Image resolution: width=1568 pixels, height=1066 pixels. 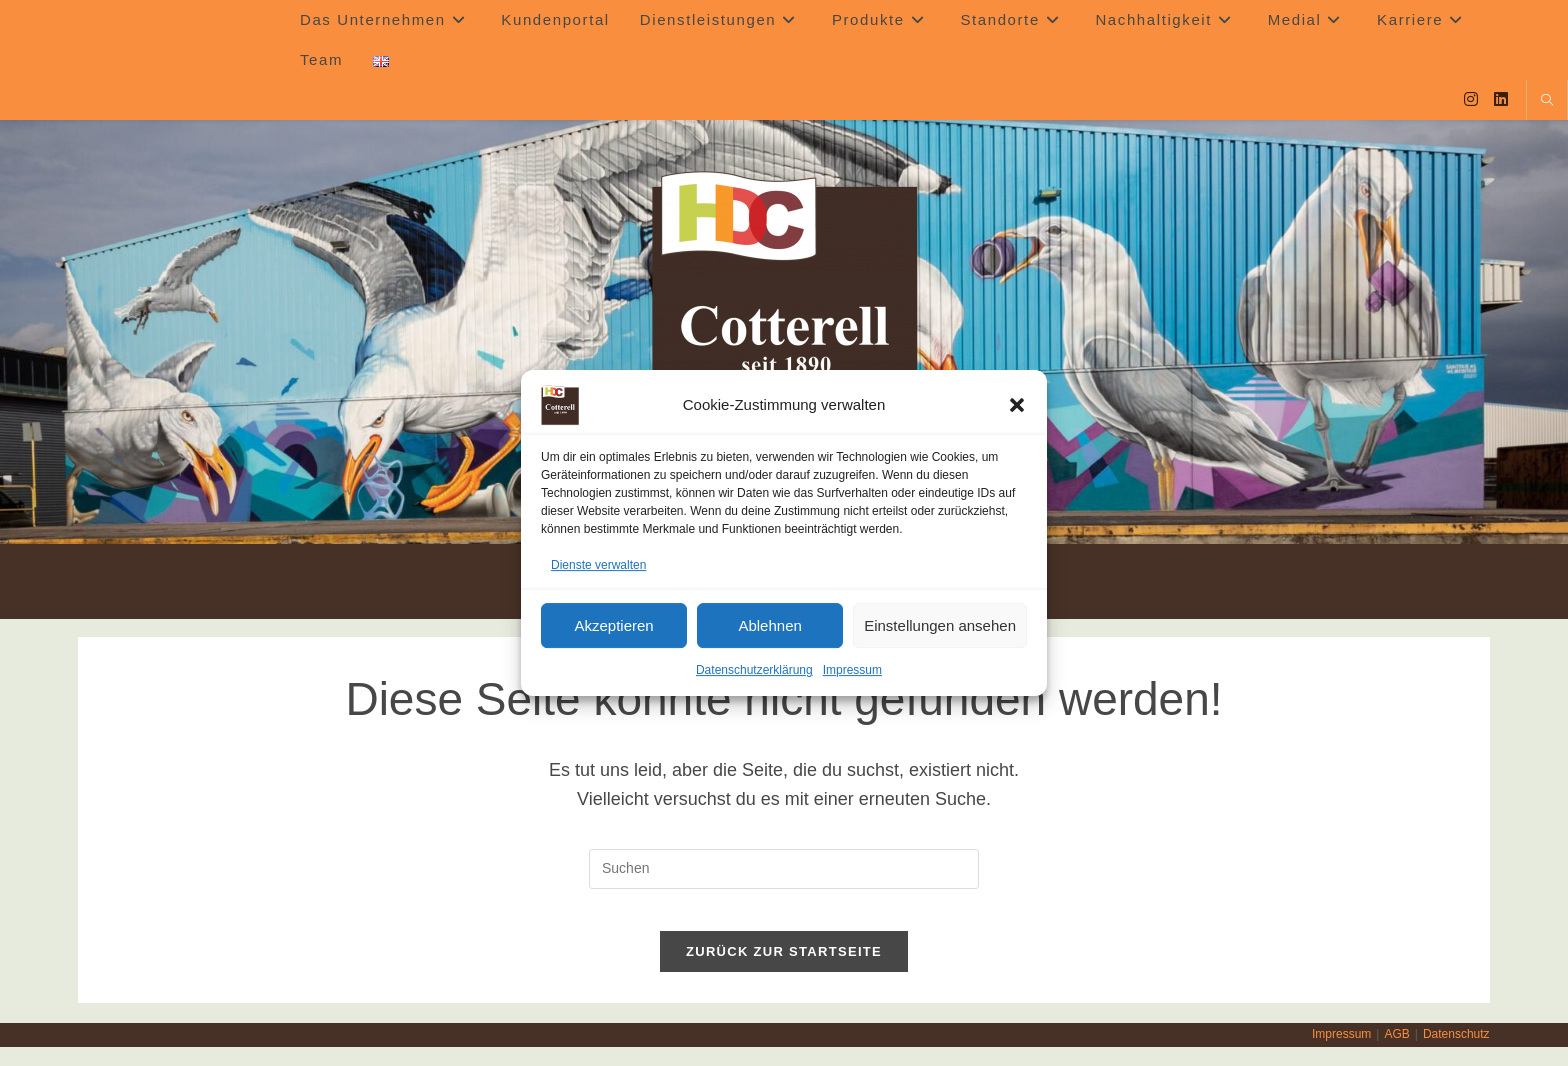 What do you see at coordinates (852, 671) in the screenshot?
I see `Impressum` at bounding box center [852, 671].